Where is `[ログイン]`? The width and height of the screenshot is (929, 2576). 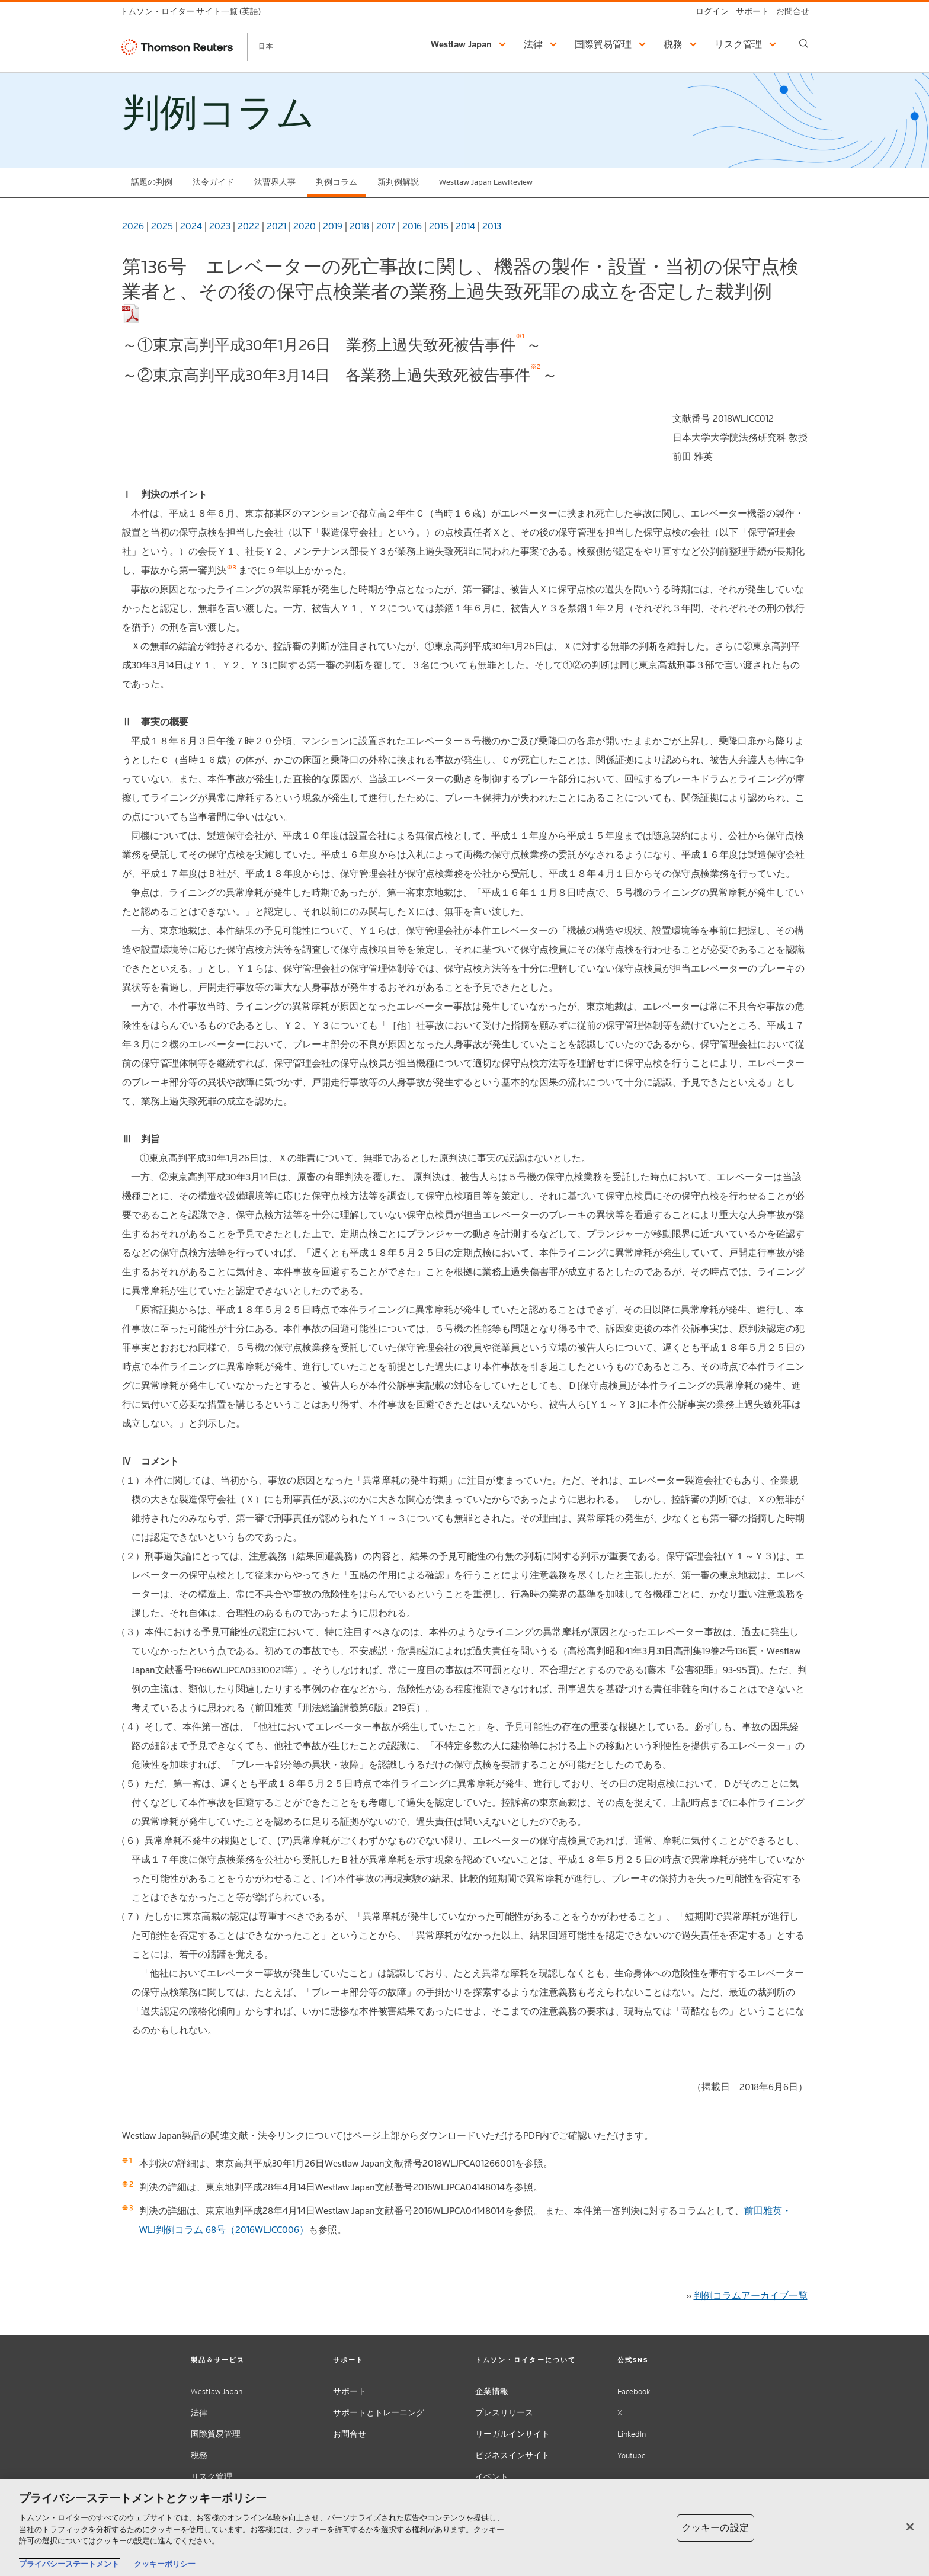
[ログイン] is located at coordinates (708, 11).